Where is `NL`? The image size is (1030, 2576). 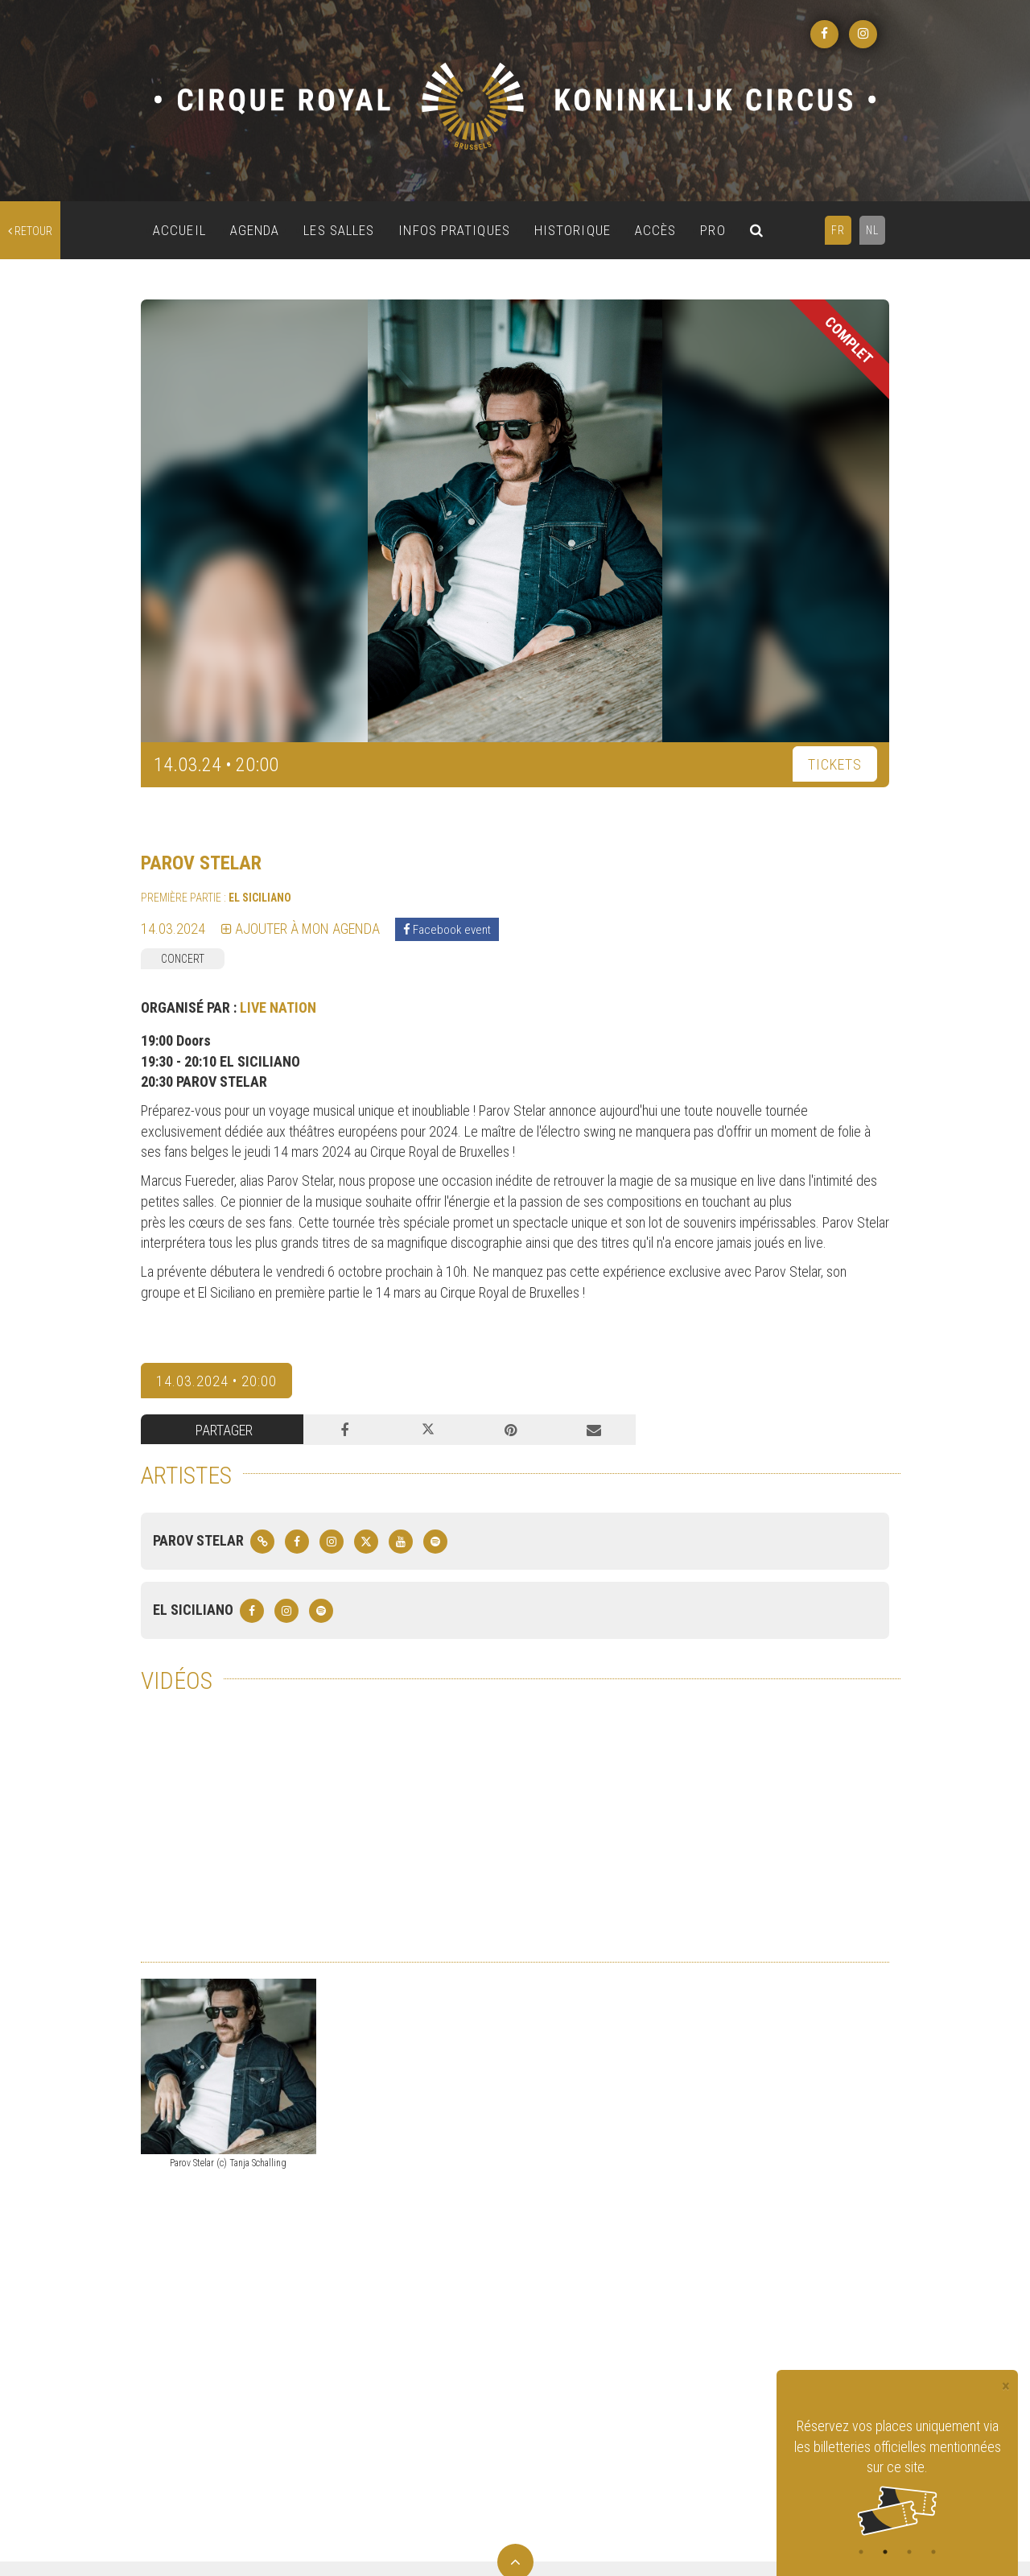
NL is located at coordinates (872, 230).